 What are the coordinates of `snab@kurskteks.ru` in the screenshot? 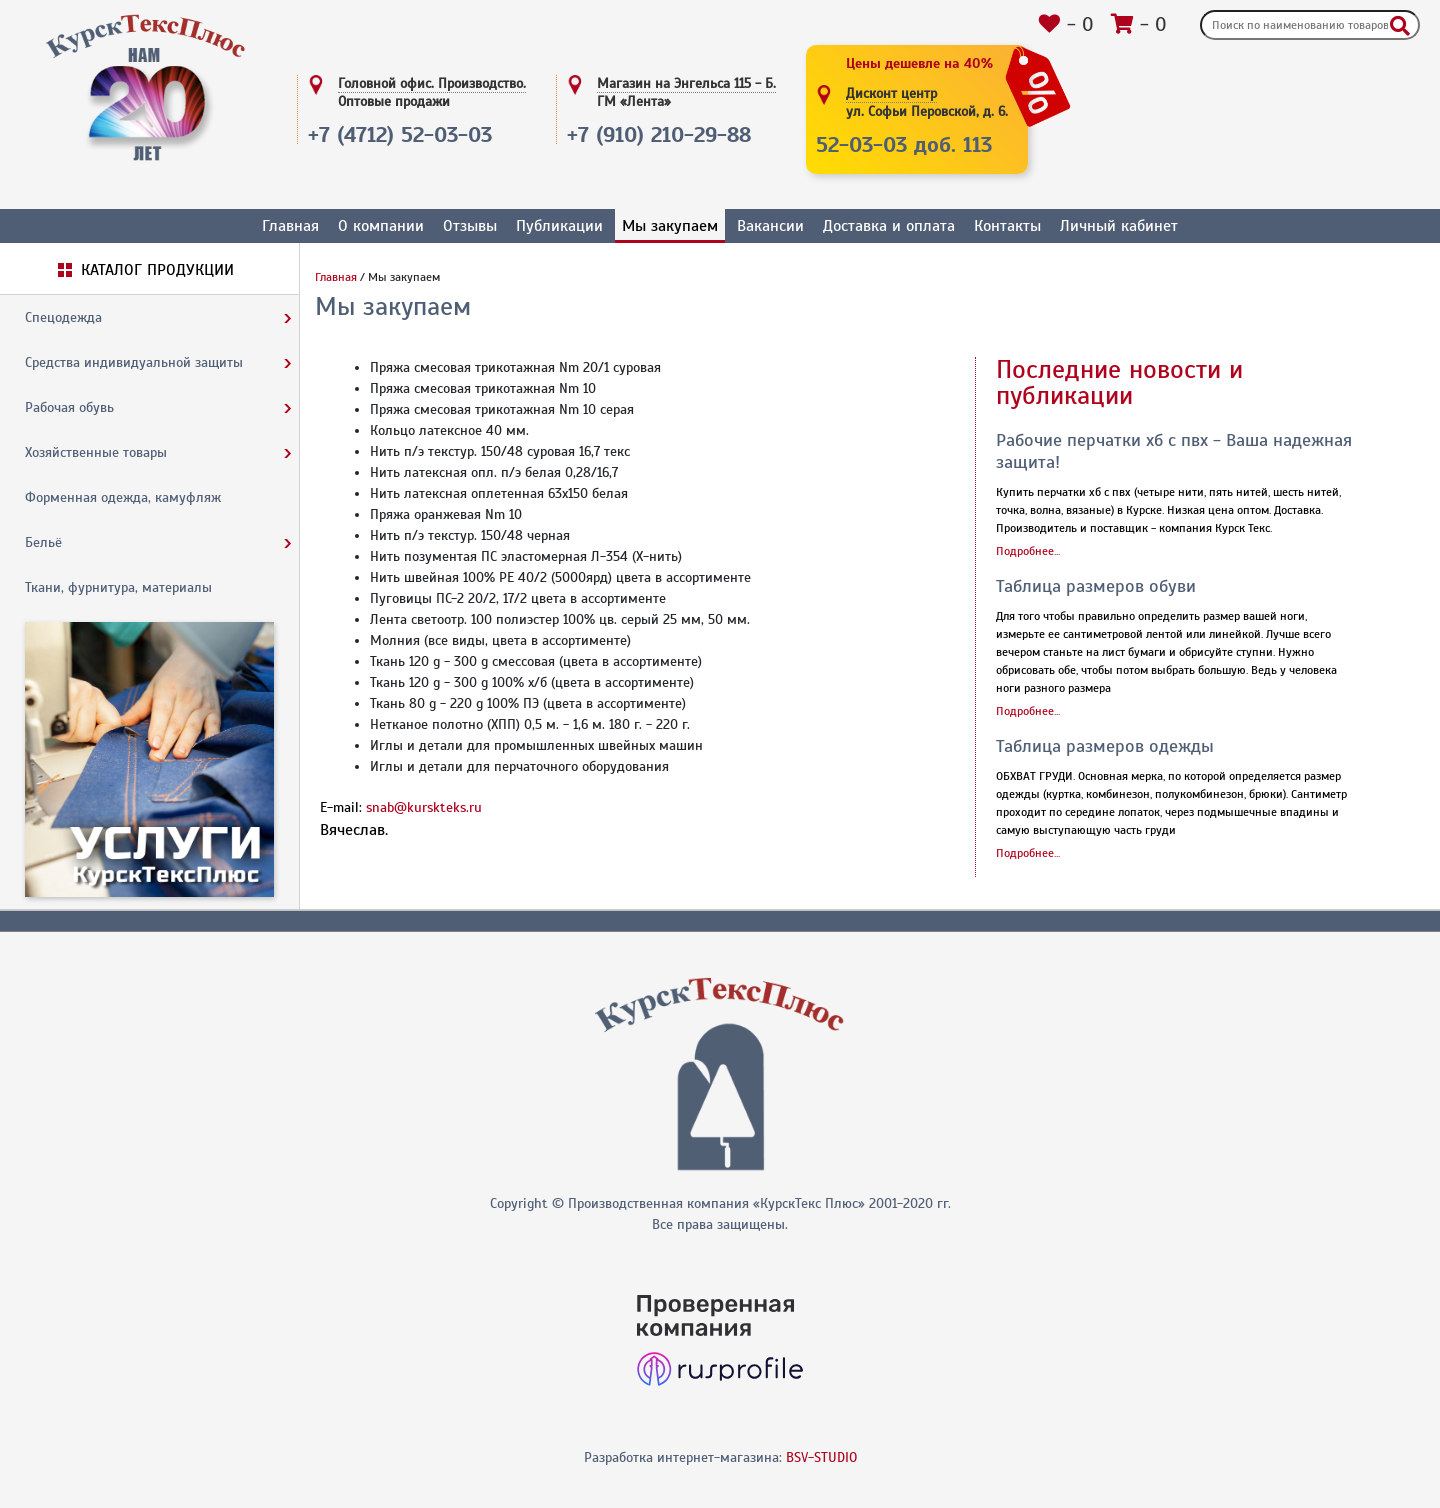 It's located at (424, 807).